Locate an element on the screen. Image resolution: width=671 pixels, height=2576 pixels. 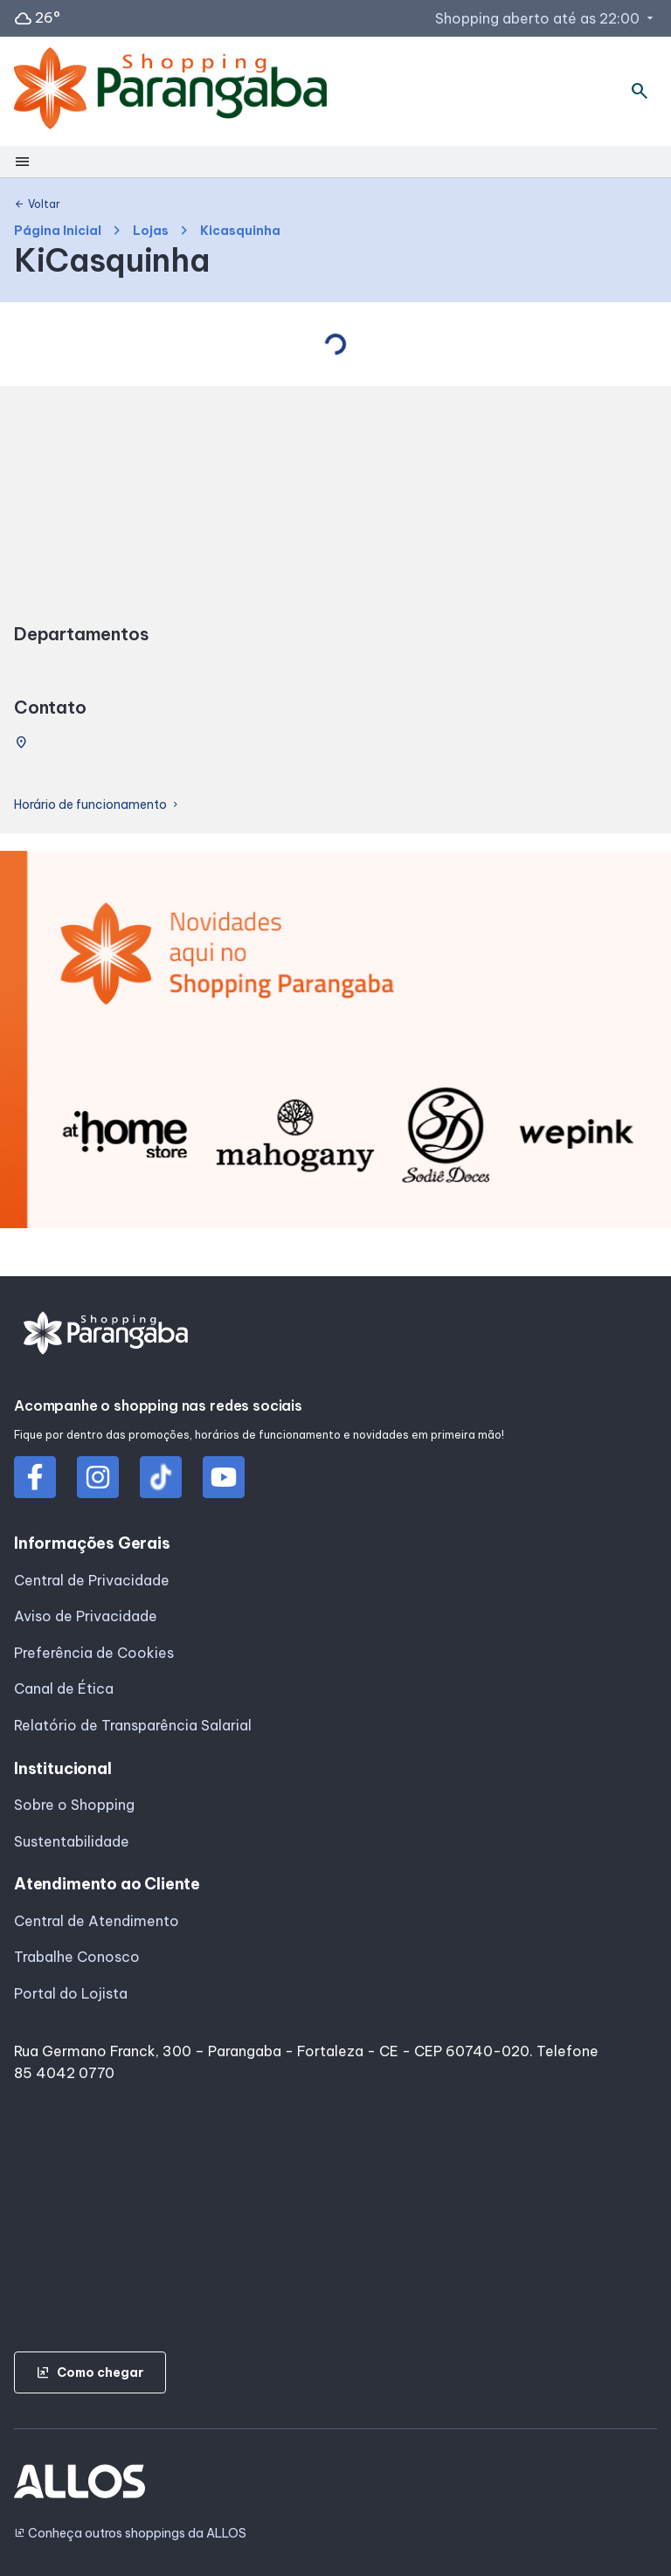
Sustentabilidade is located at coordinates (71, 1841).